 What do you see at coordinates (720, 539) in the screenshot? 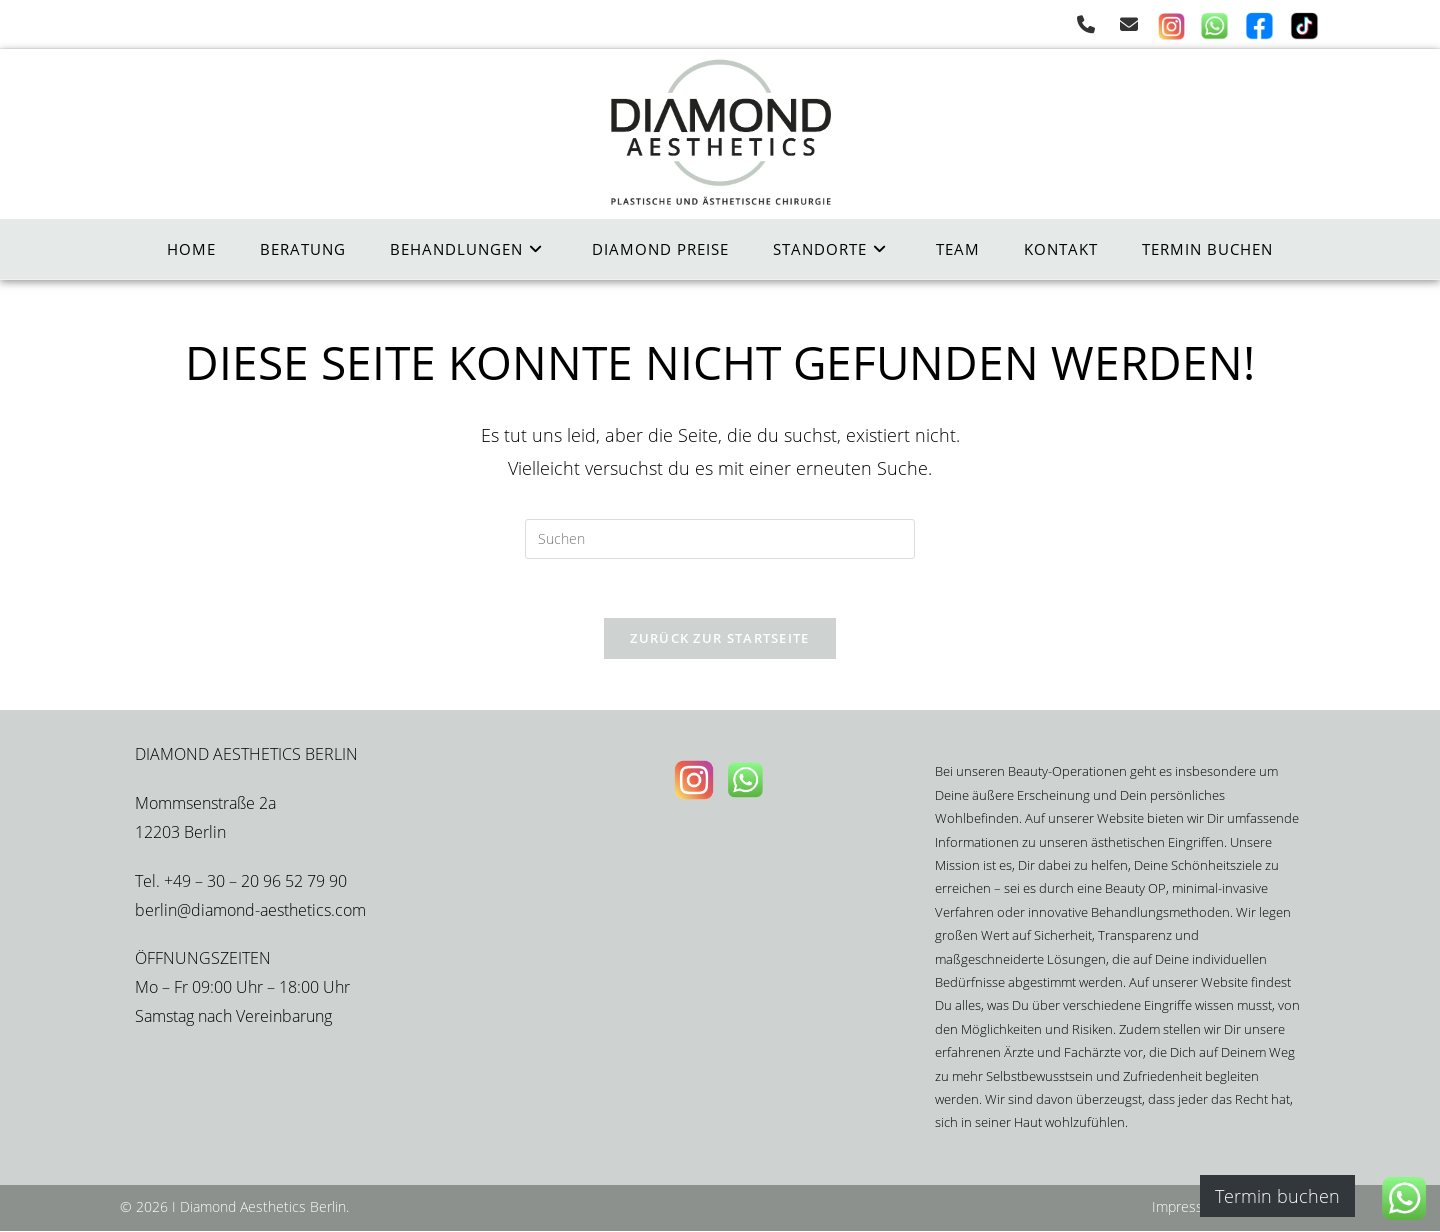
I see `[Suchabfrage eingeben]` at bounding box center [720, 539].